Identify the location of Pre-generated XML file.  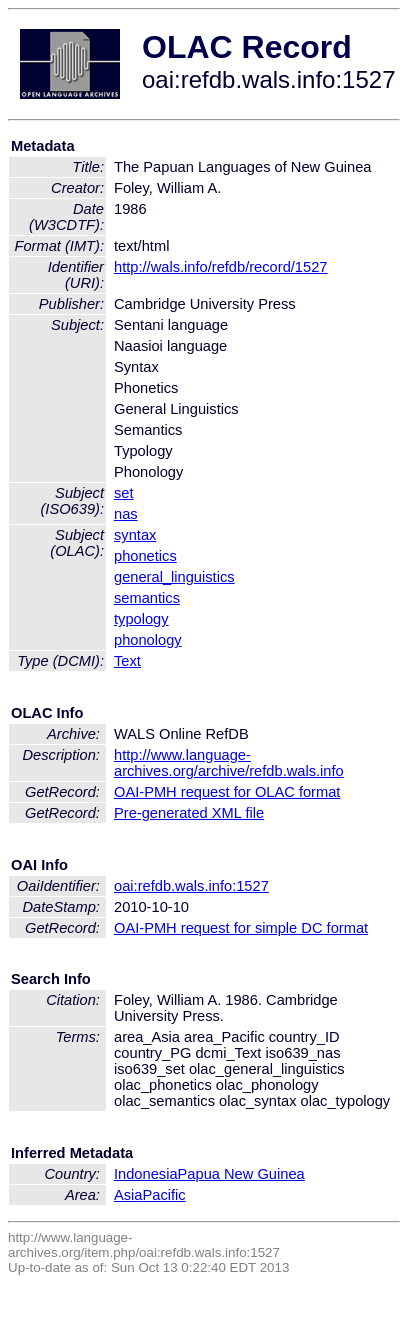
(189, 813).